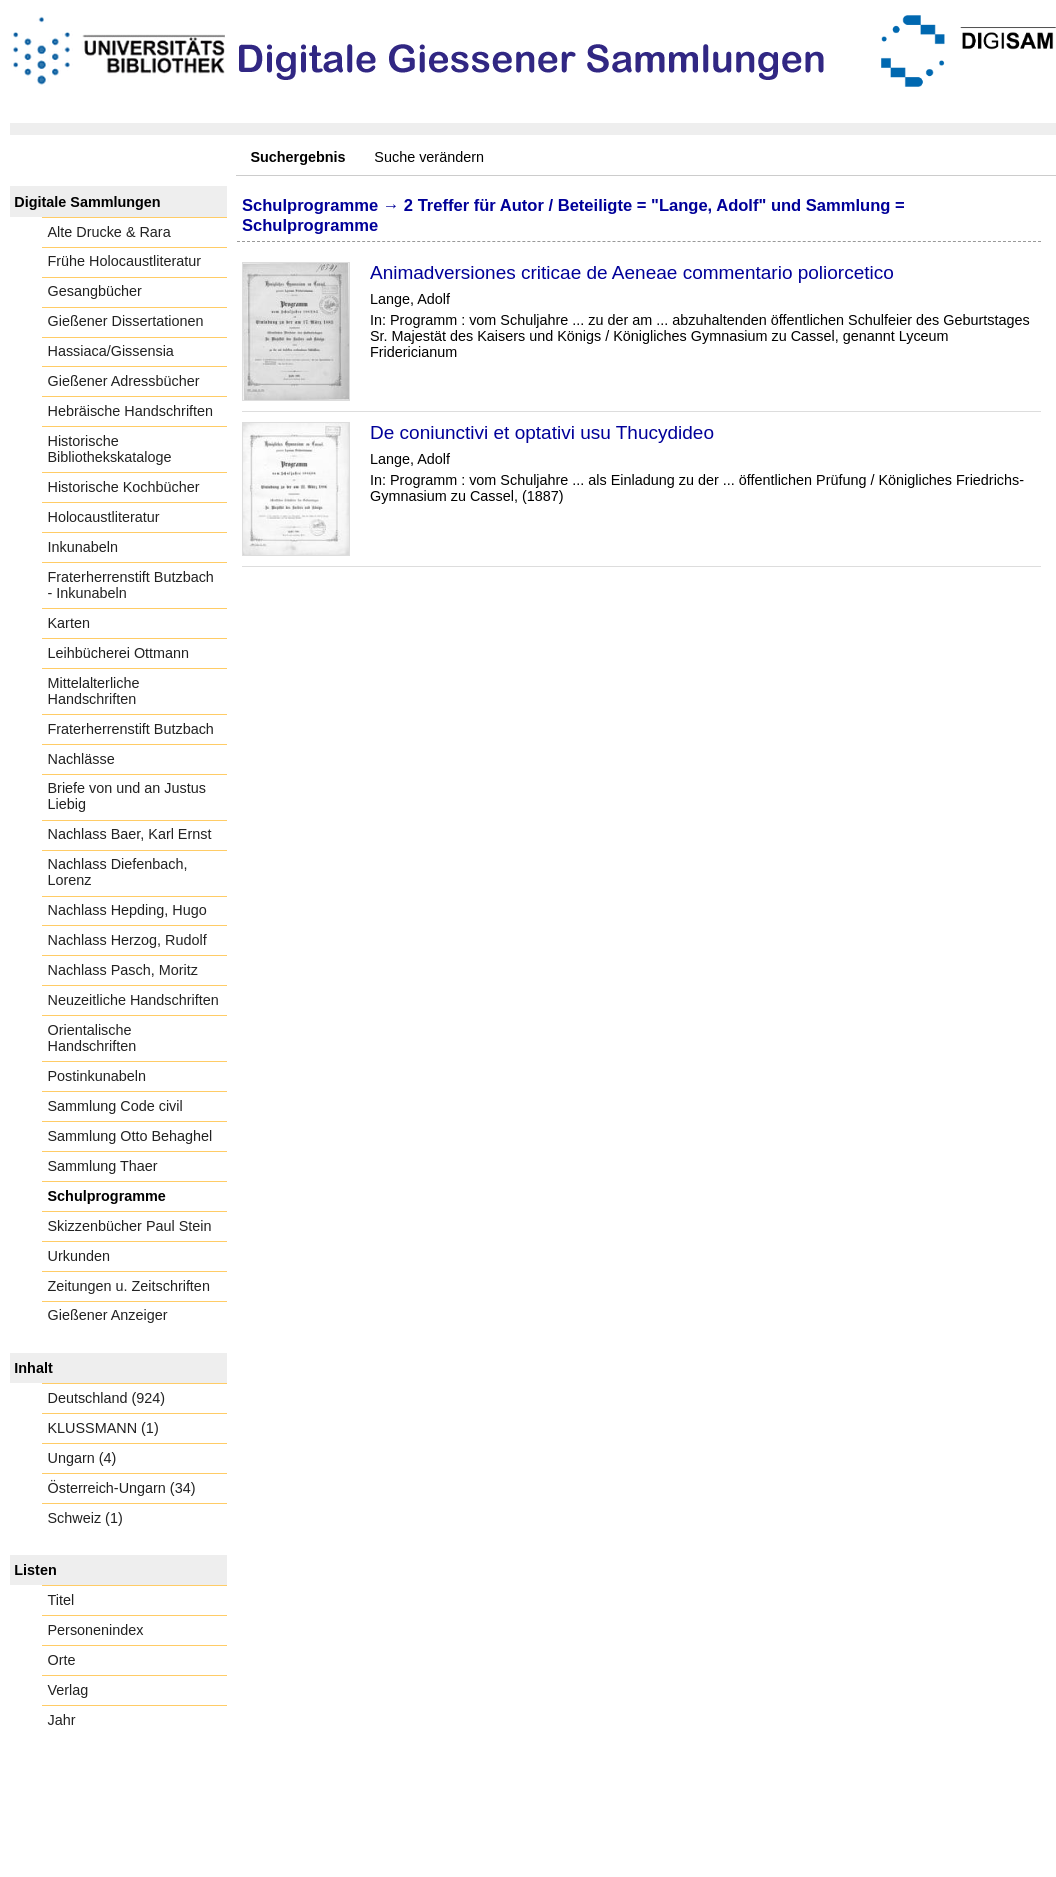 This screenshot has height=1877, width=1056. I want to click on Titel, so click(61, 1600).